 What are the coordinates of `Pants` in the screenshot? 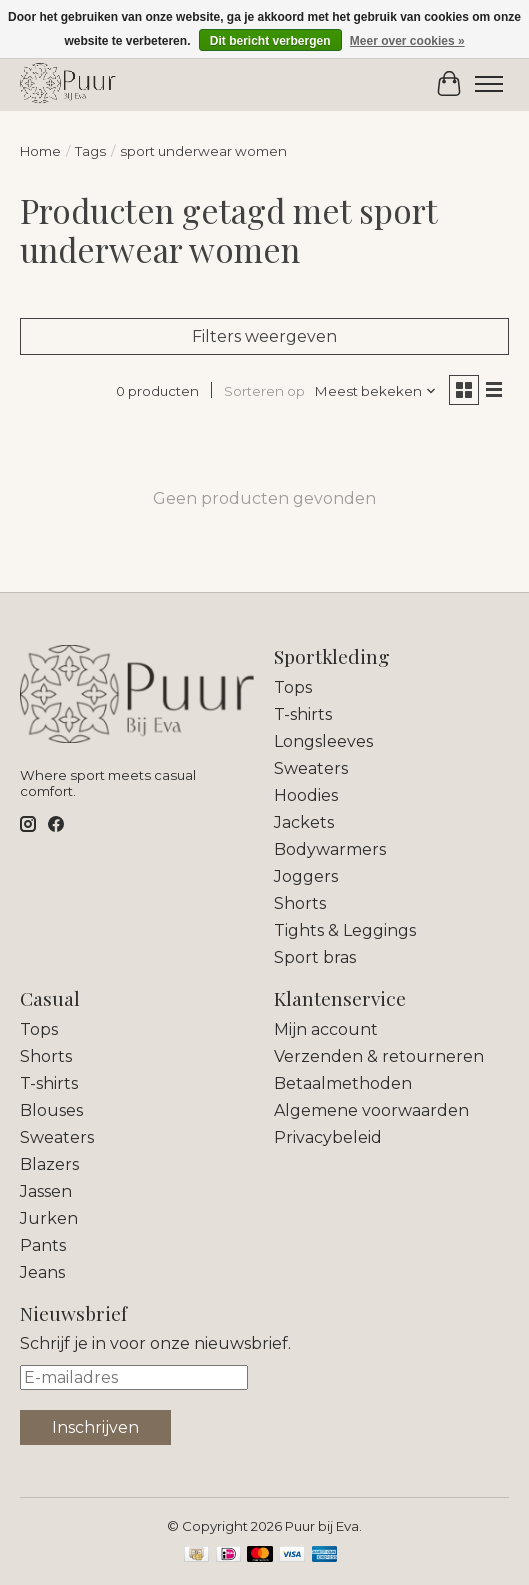 It's located at (43, 1245).